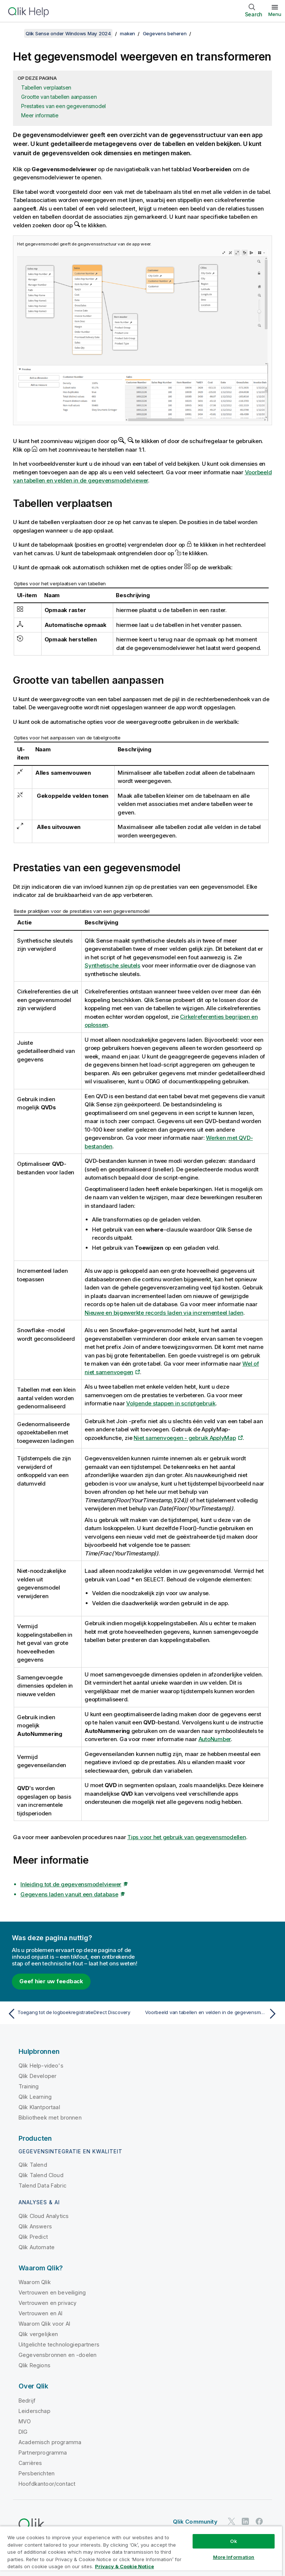 The height and width of the screenshot is (2576, 285). What do you see at coordinates (212, 2014) in the screenshot?
I see `[Volgende onderwerp: Voorbeeld van tabellen en velden in de gegevensmodelviewer]` at bounding box center [212, 2014].